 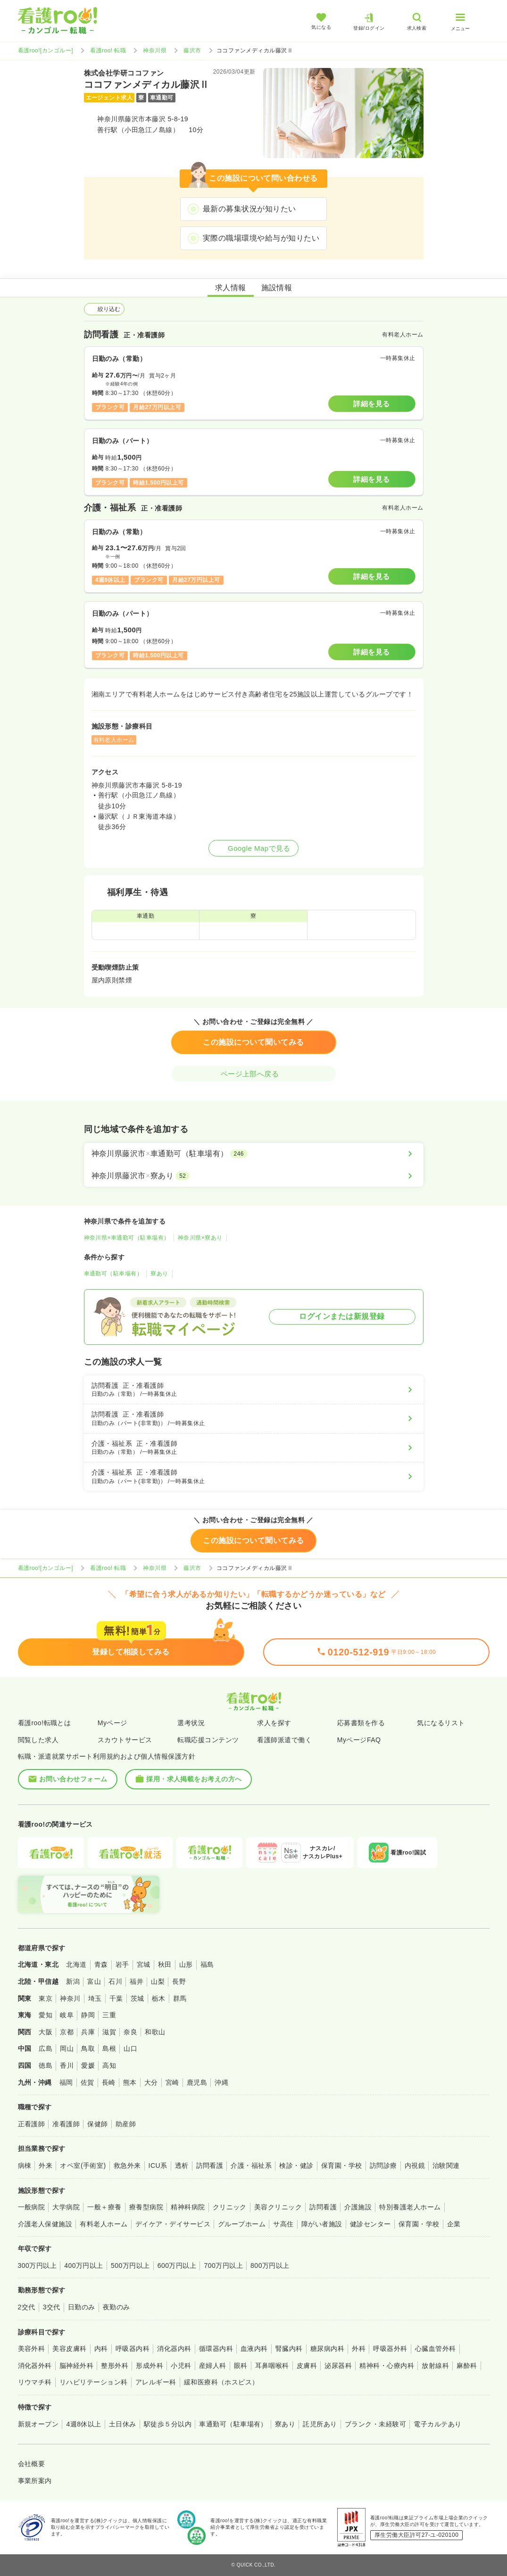 What do you see at coordinates (151, 2082) in the screenshot?
I see `大分` at bounding box center [151, 2082].